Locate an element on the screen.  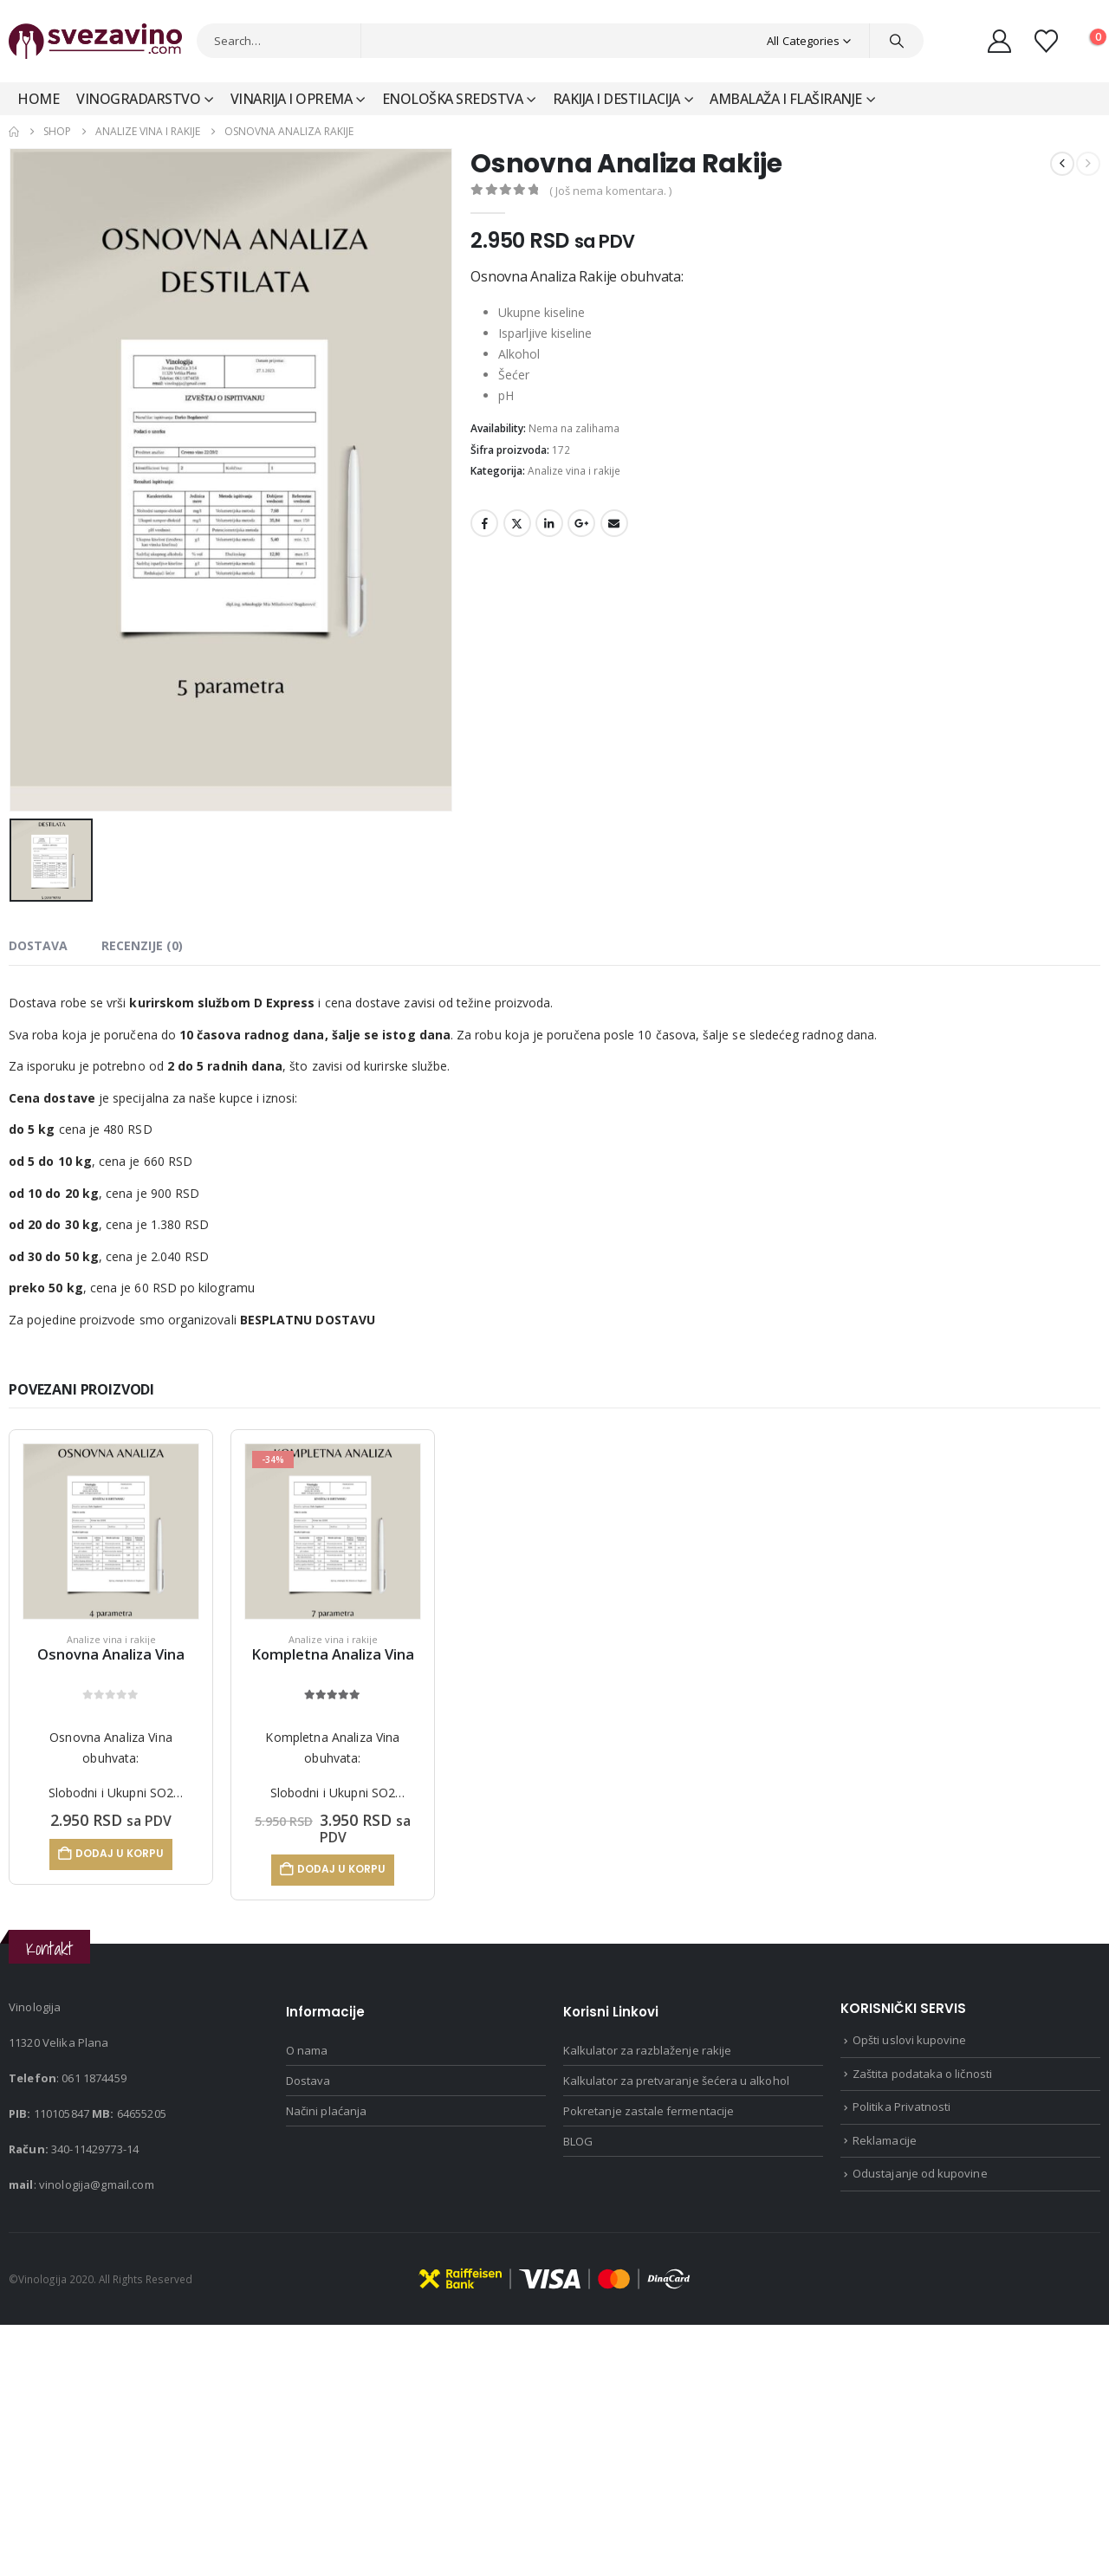
Vinarija i Oprema is located at coordinates (291, 98).